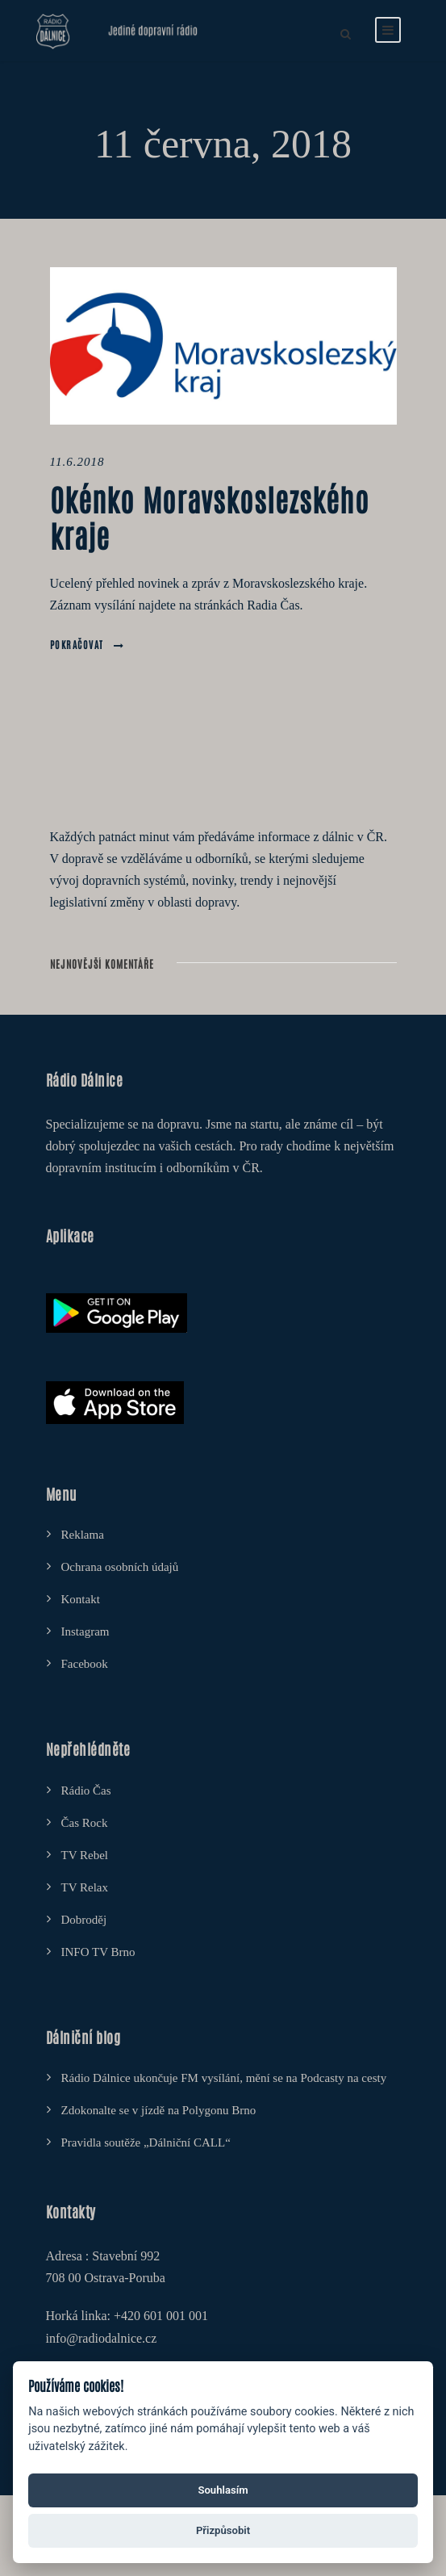 This screenshot has height=2576, width=446. Describe the element at coordinates (82, 1534) in the screenshot. I see `Reklama` at that location.